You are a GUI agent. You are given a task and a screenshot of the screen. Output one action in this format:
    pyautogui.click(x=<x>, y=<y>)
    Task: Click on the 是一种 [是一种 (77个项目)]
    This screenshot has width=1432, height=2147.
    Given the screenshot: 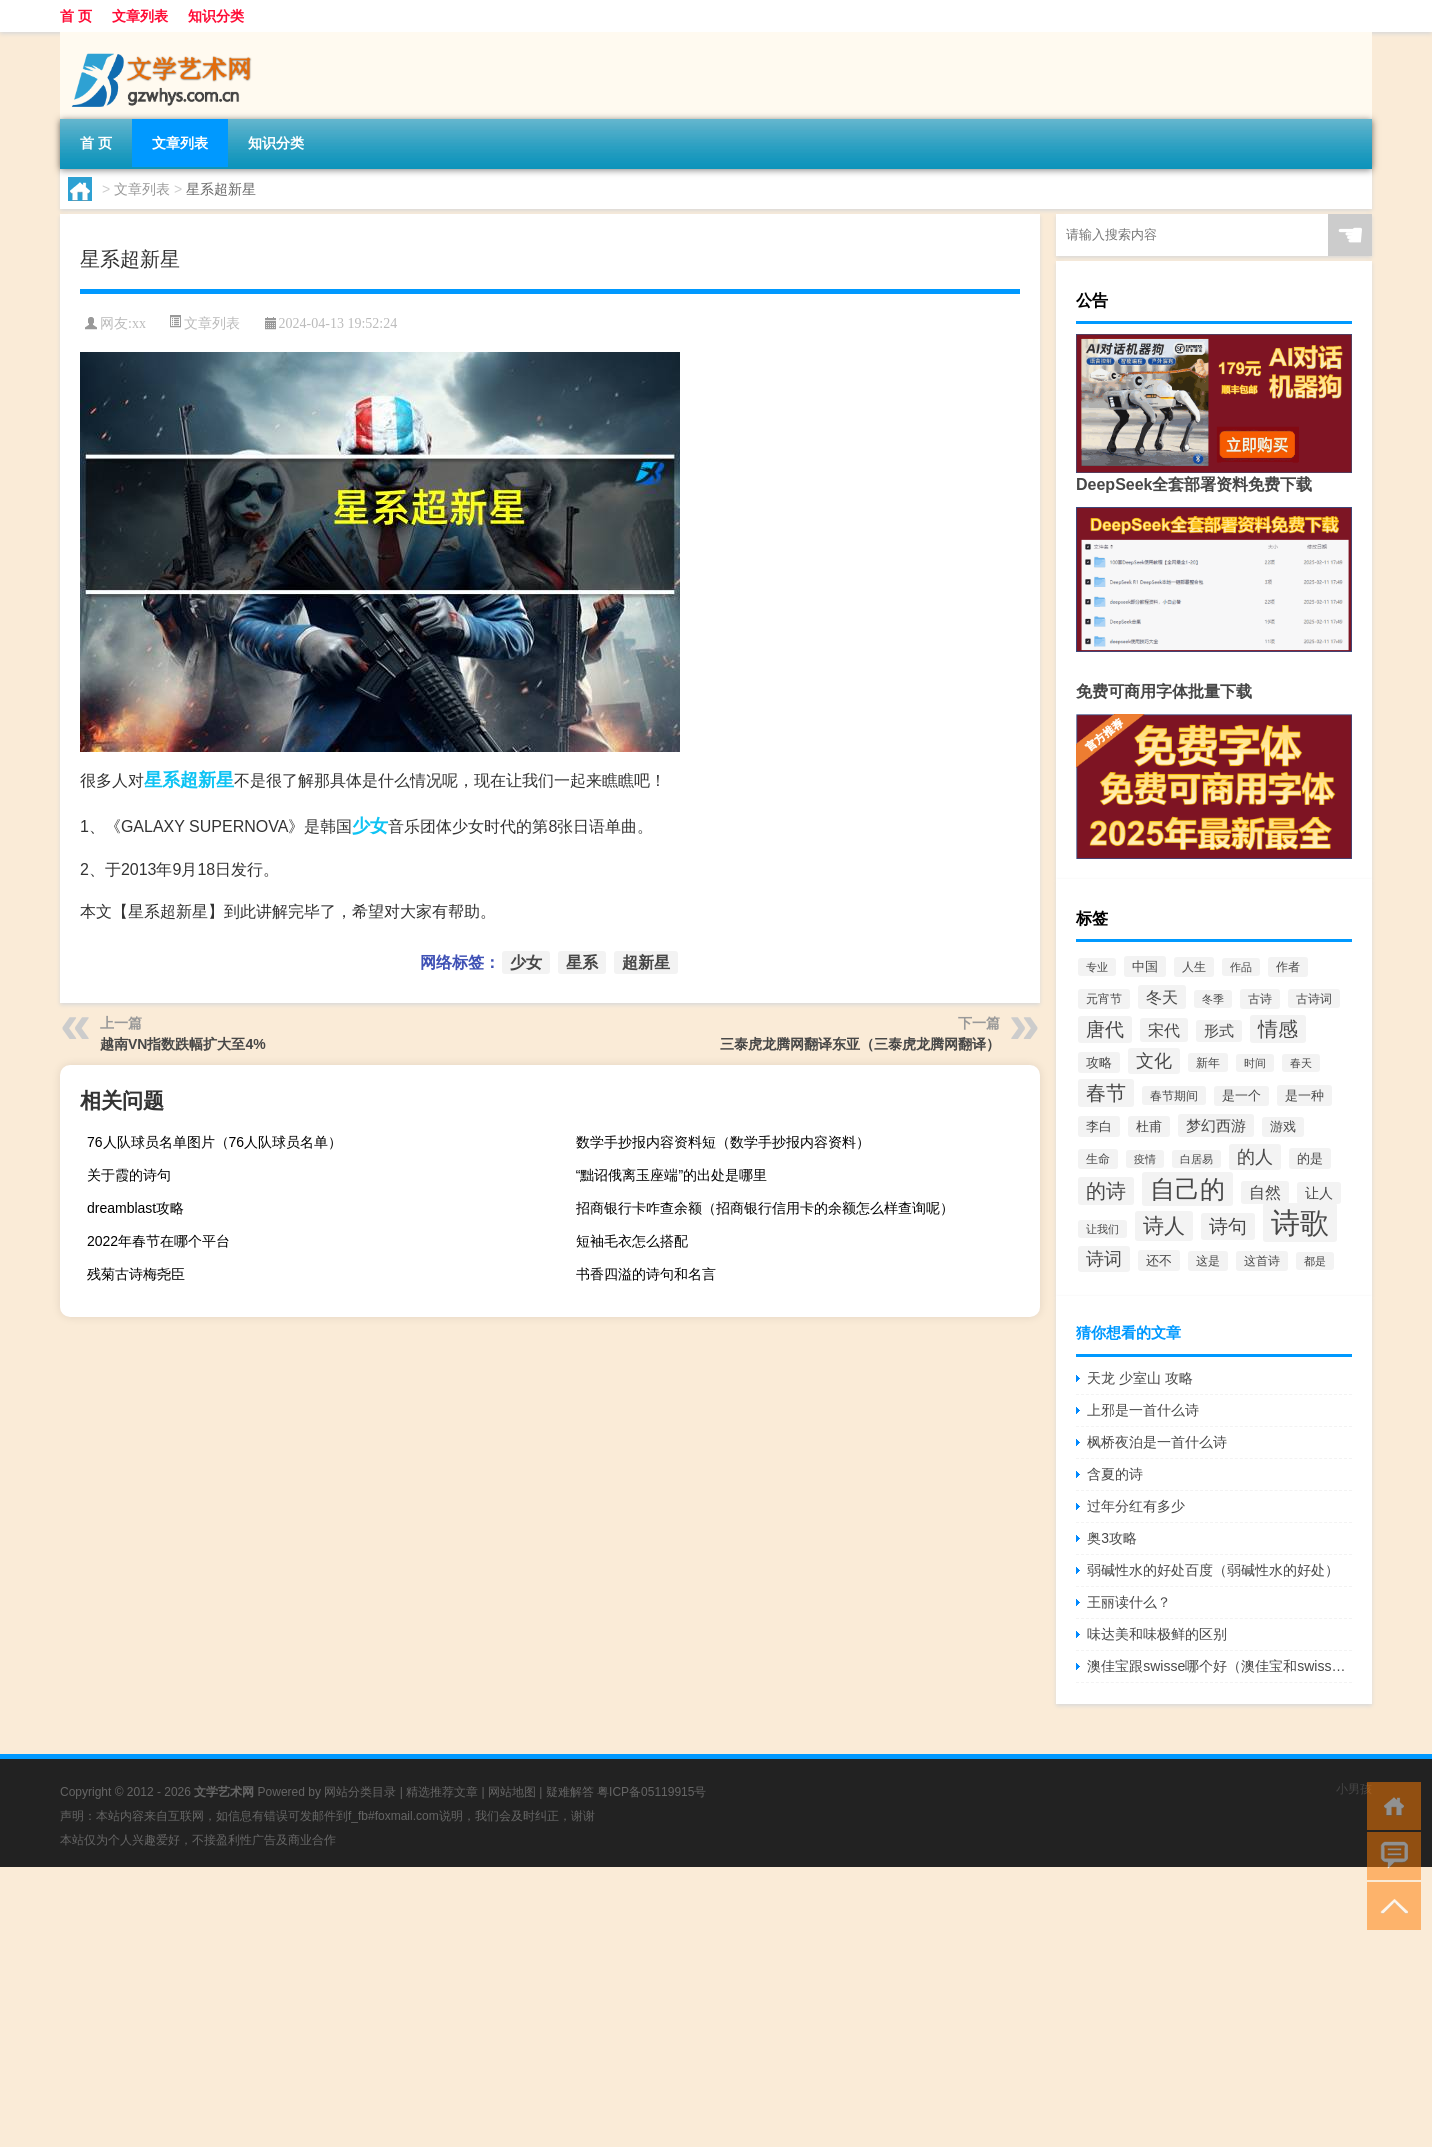 What is the action you would take?
    pyautogui.click(x=1304, y=1095)
    